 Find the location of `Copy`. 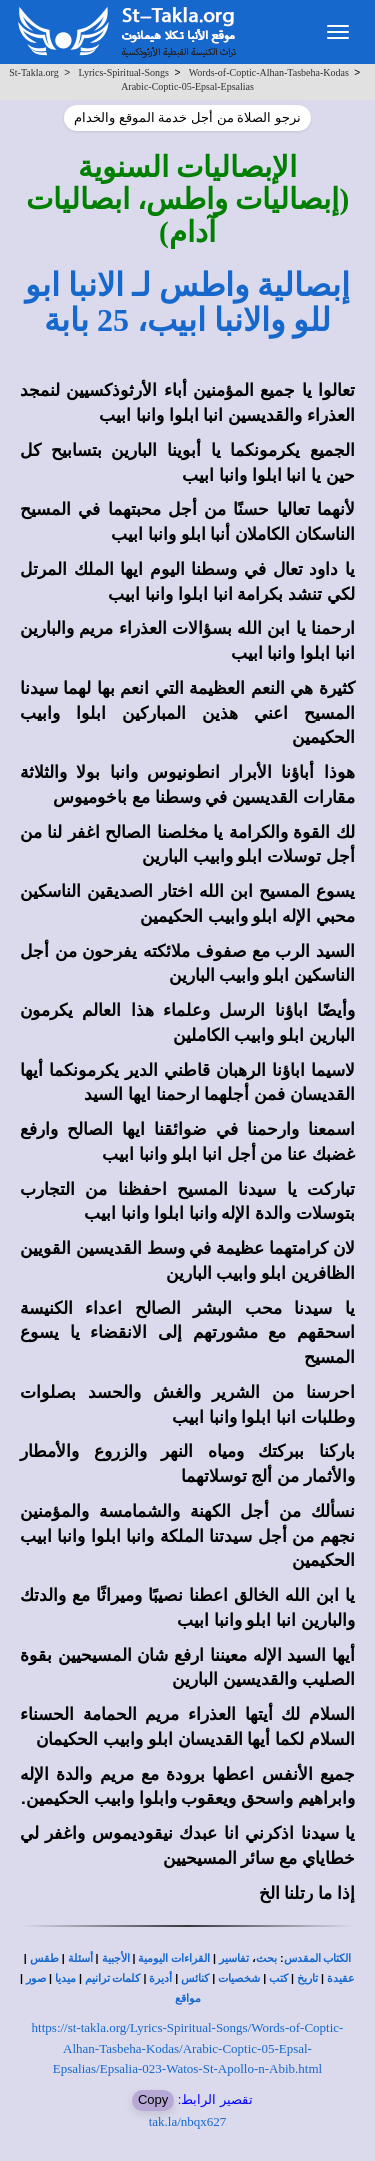

Copy is located at coordinates (153, 2099).